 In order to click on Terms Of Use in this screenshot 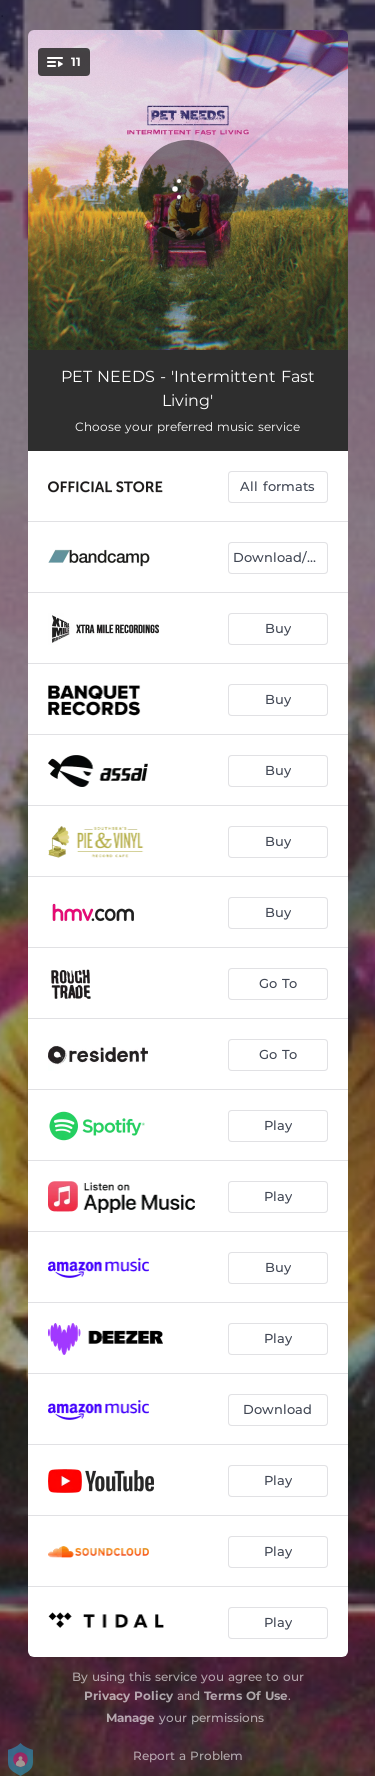, I will do `click(246, 1695)`.